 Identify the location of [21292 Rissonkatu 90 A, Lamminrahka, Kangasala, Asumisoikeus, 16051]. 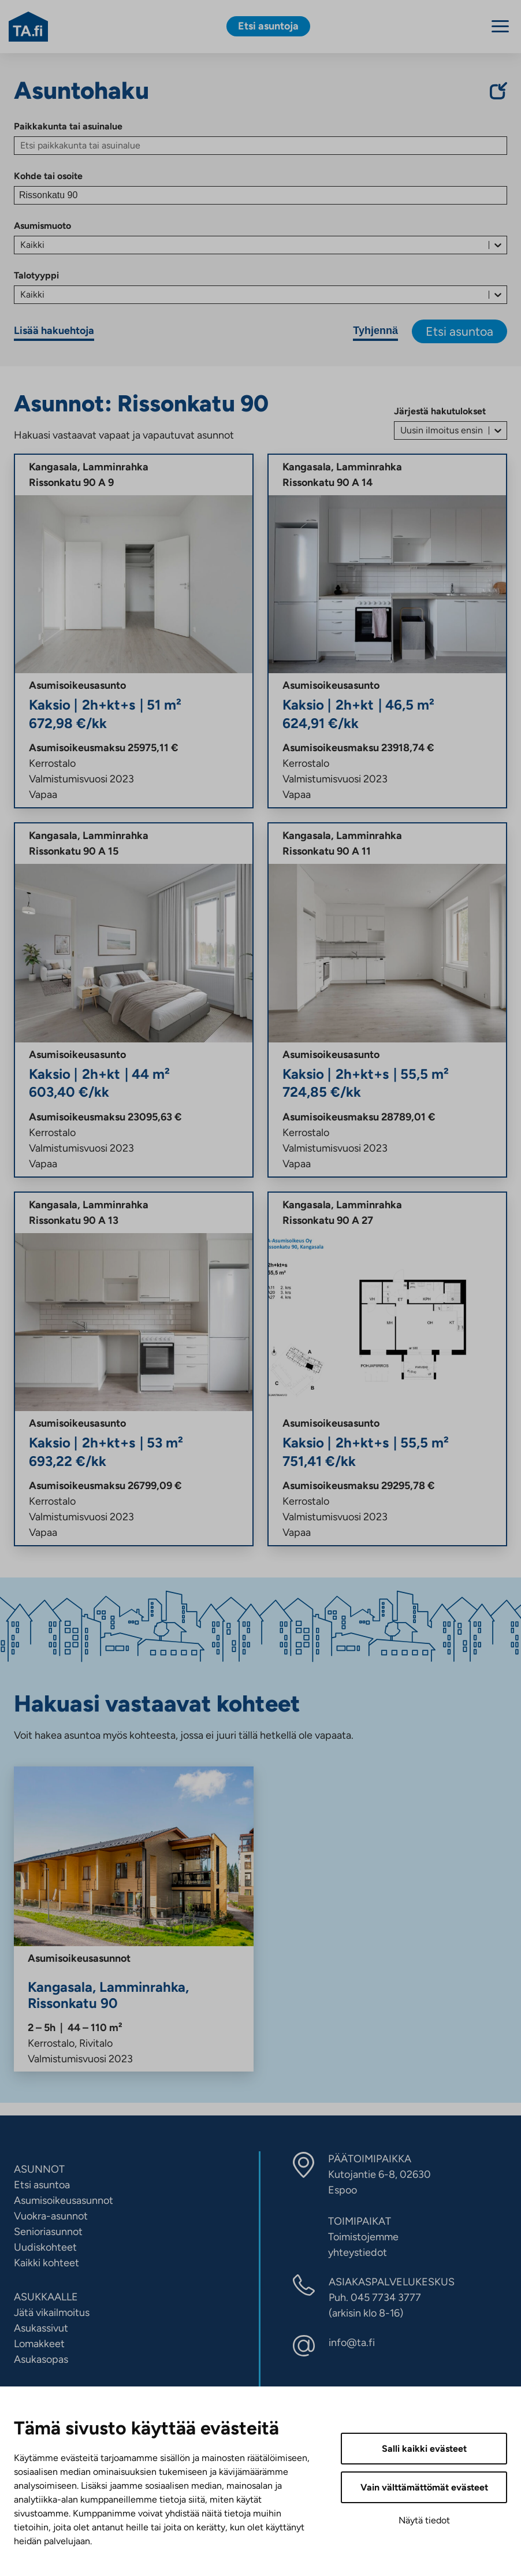
(133, 1369).